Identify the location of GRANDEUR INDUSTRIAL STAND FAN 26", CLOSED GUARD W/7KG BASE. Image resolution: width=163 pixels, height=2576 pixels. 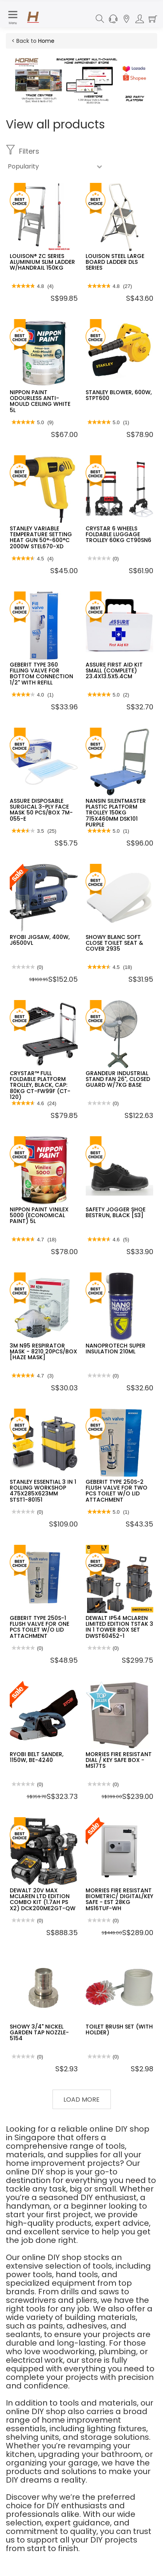
(118, 1079).